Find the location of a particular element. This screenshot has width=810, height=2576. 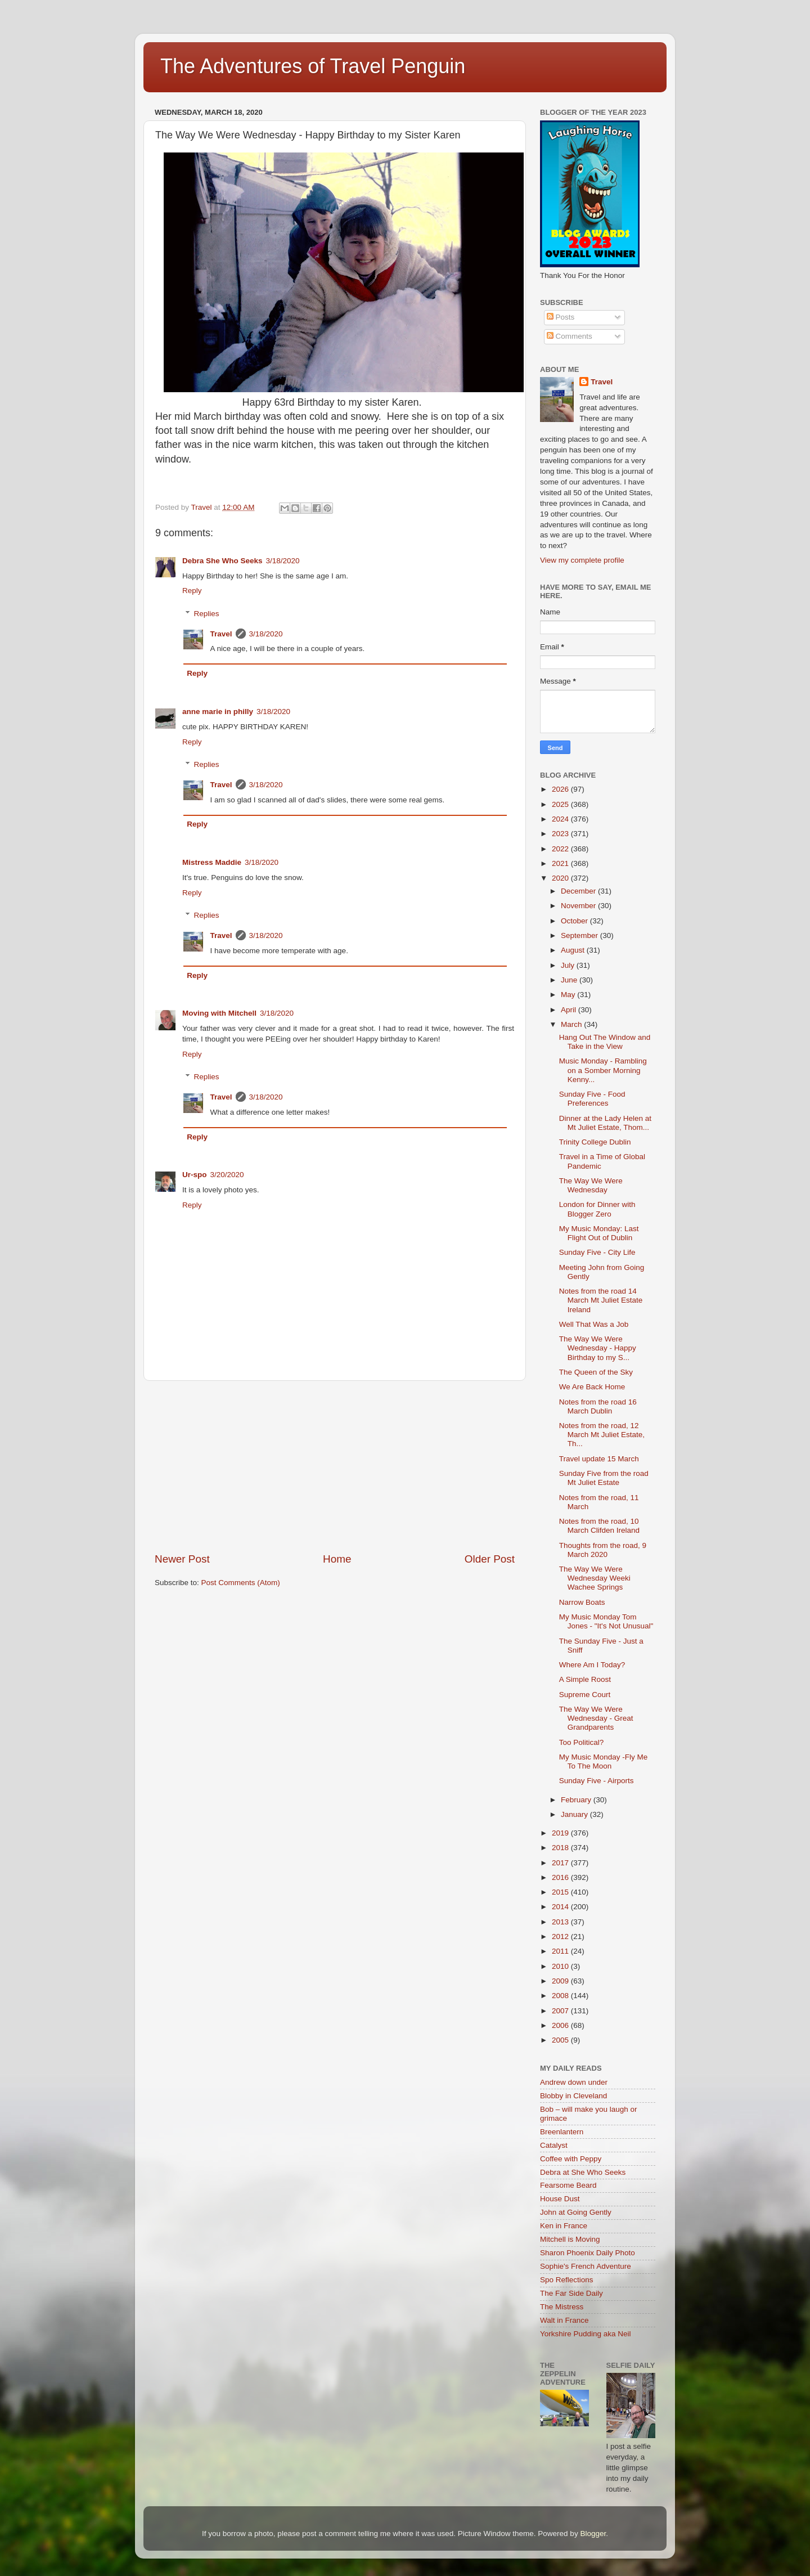

Andrew down under is located at coordinates (574, 2082).